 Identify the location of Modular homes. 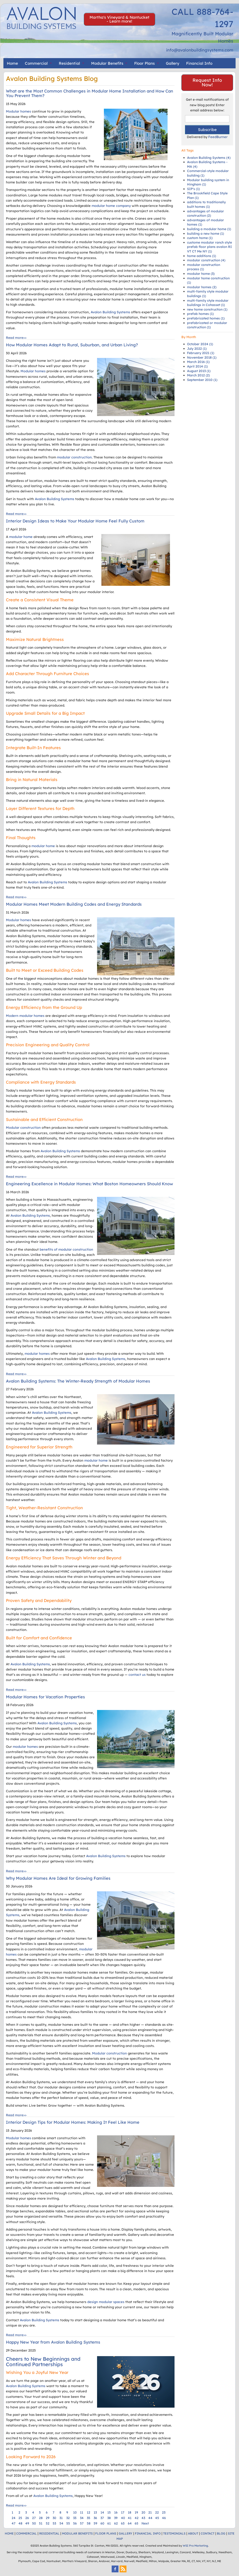
(18, 111).